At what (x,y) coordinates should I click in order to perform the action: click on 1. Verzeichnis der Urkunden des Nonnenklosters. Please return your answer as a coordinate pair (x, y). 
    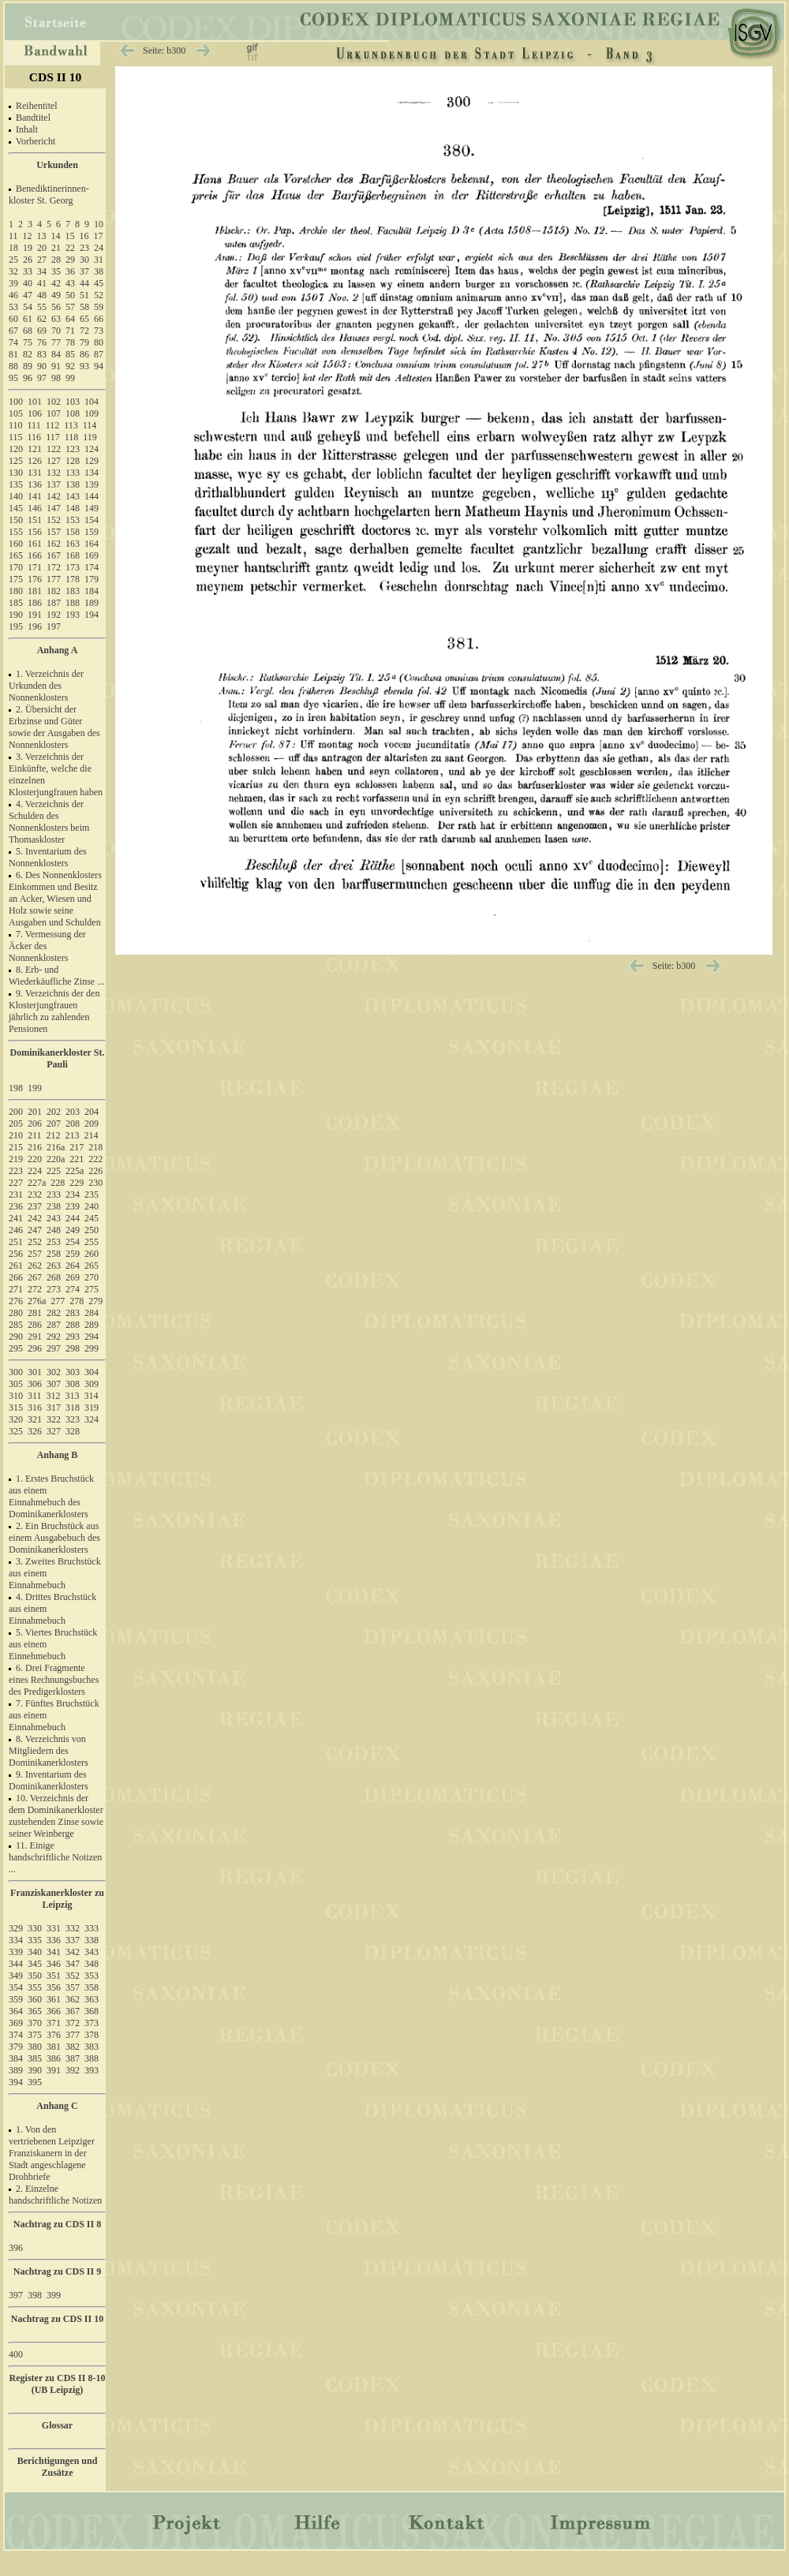
    Looking at the image, I should click on (46, 685).